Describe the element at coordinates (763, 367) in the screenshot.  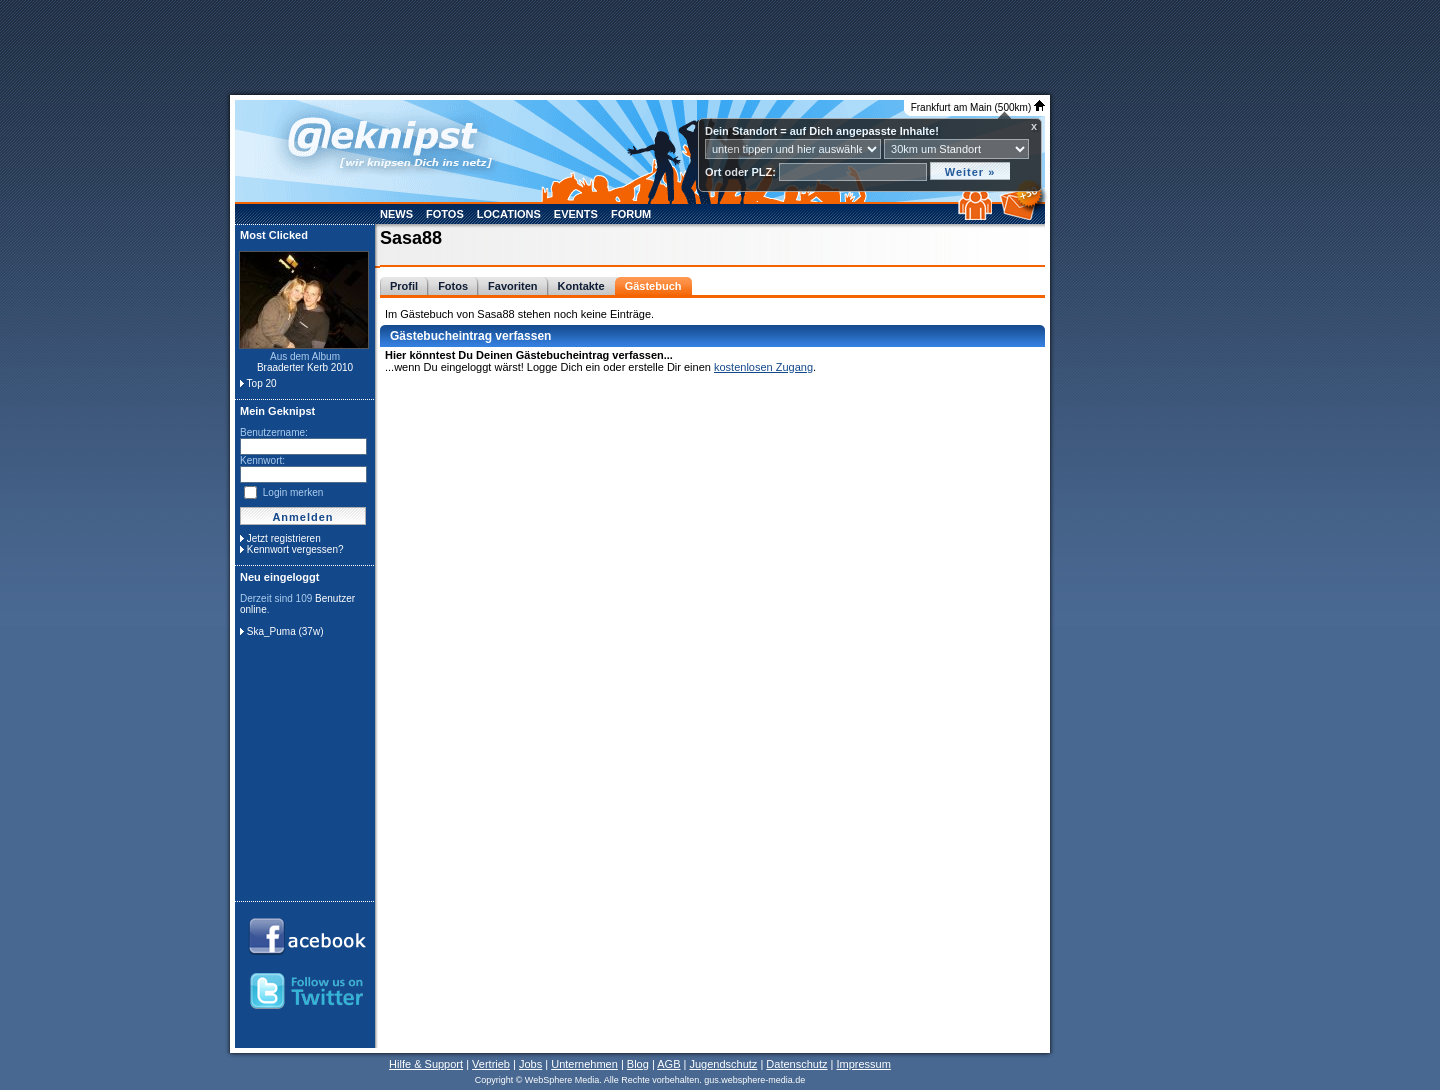
I see `kostenlosen Zugang` at that location.